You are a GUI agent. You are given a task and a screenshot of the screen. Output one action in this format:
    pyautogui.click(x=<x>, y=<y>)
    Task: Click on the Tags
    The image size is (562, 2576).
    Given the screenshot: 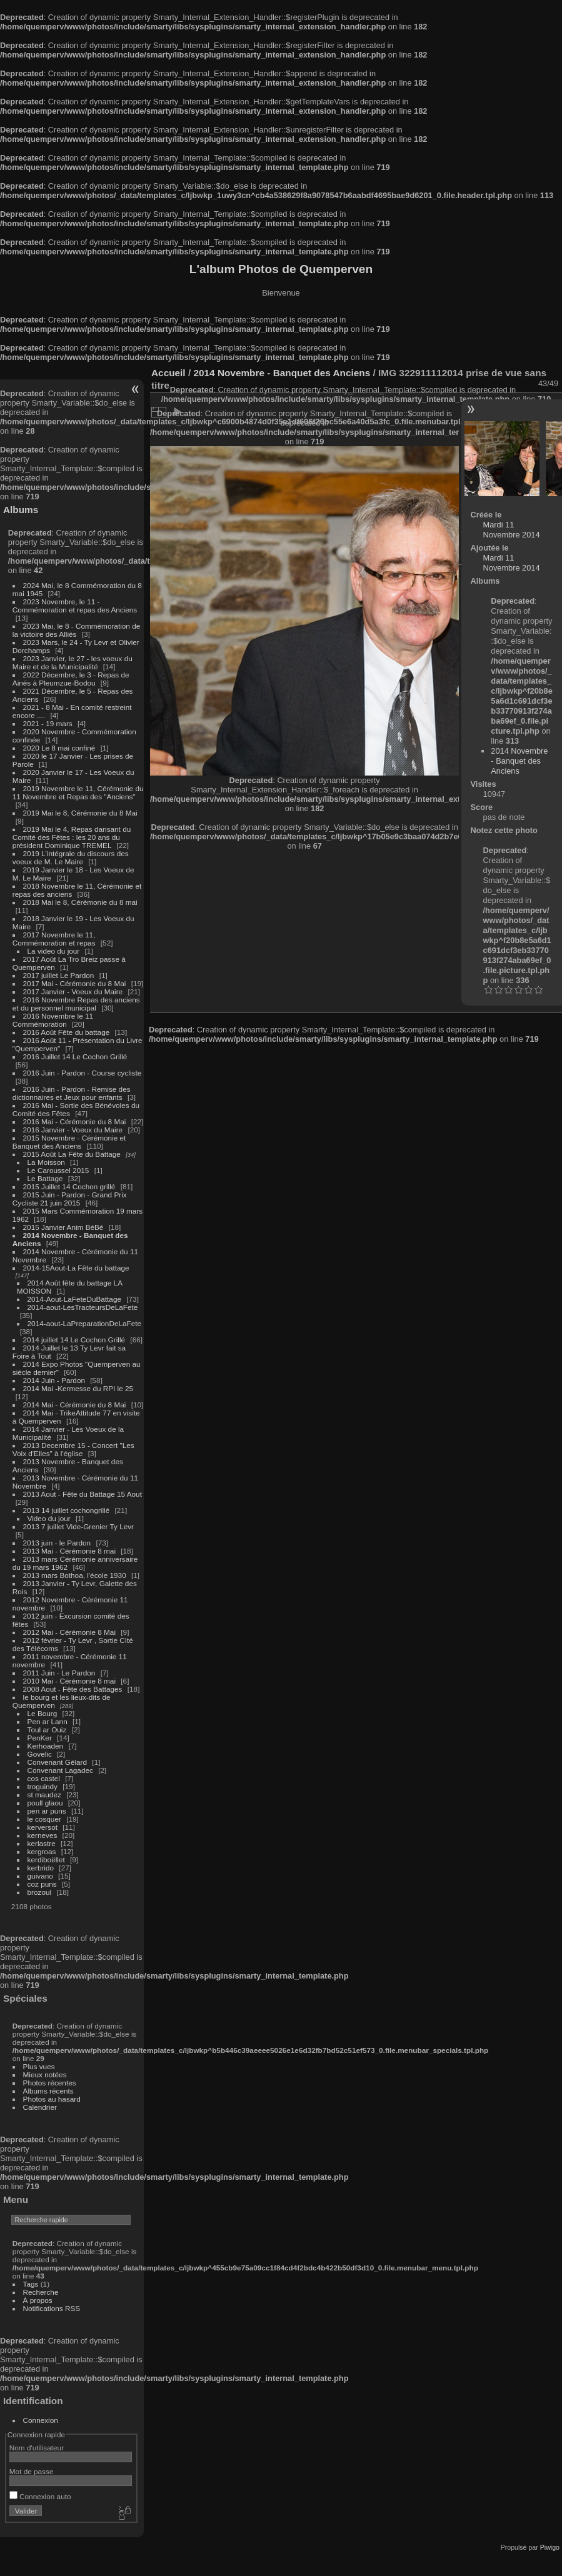 What is the action you would take?
    pyautogui.click(x=31, y=2284)
    